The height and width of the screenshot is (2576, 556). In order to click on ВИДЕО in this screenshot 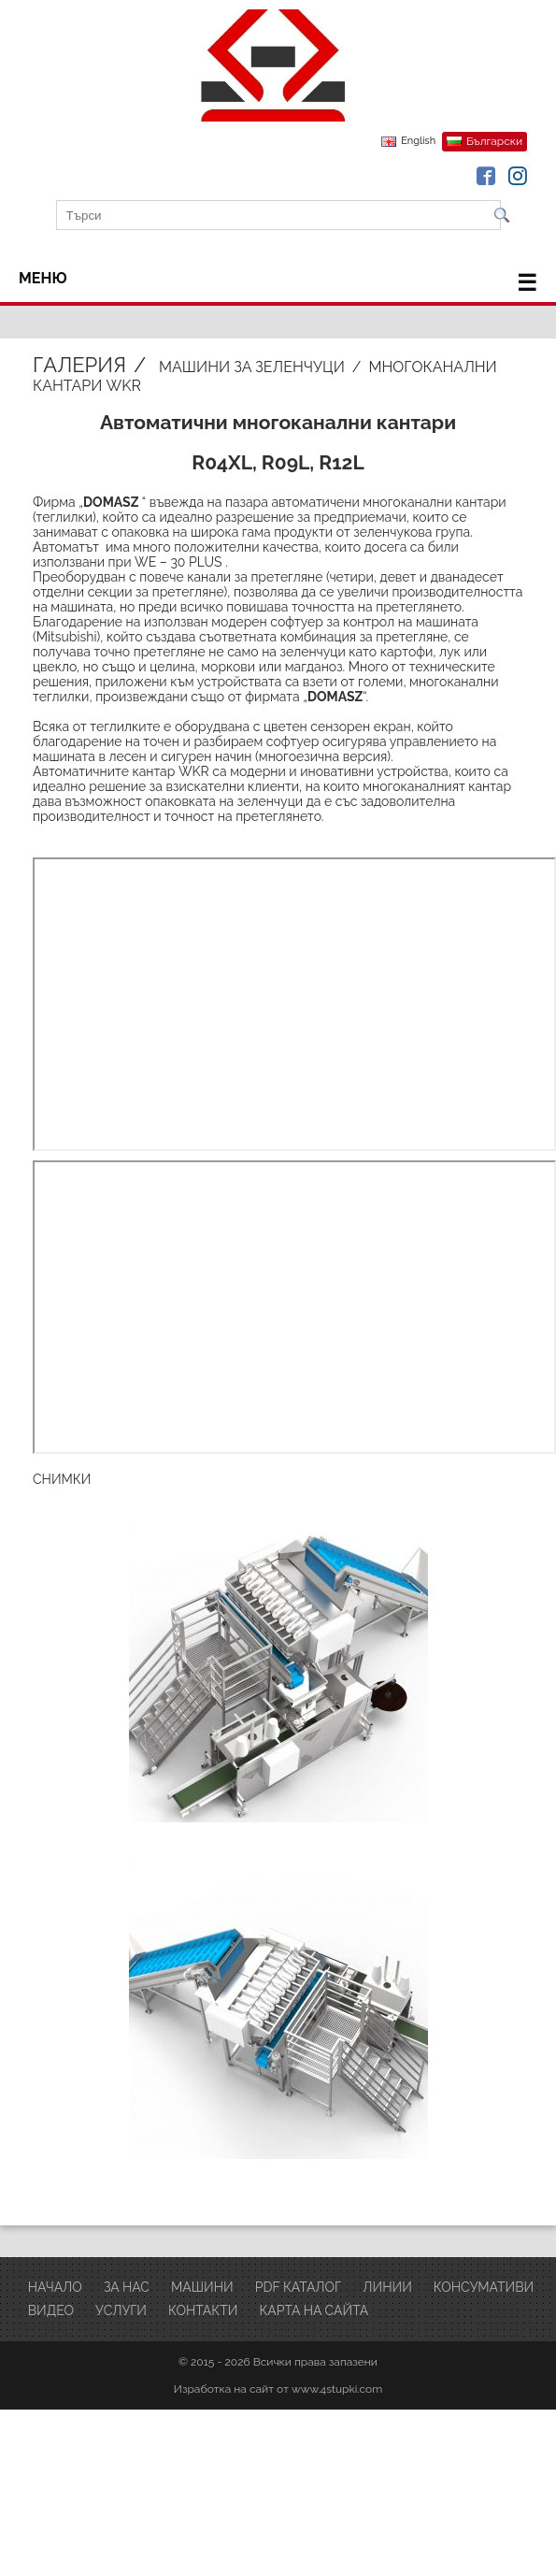, I will do `click(51, 2310)`.